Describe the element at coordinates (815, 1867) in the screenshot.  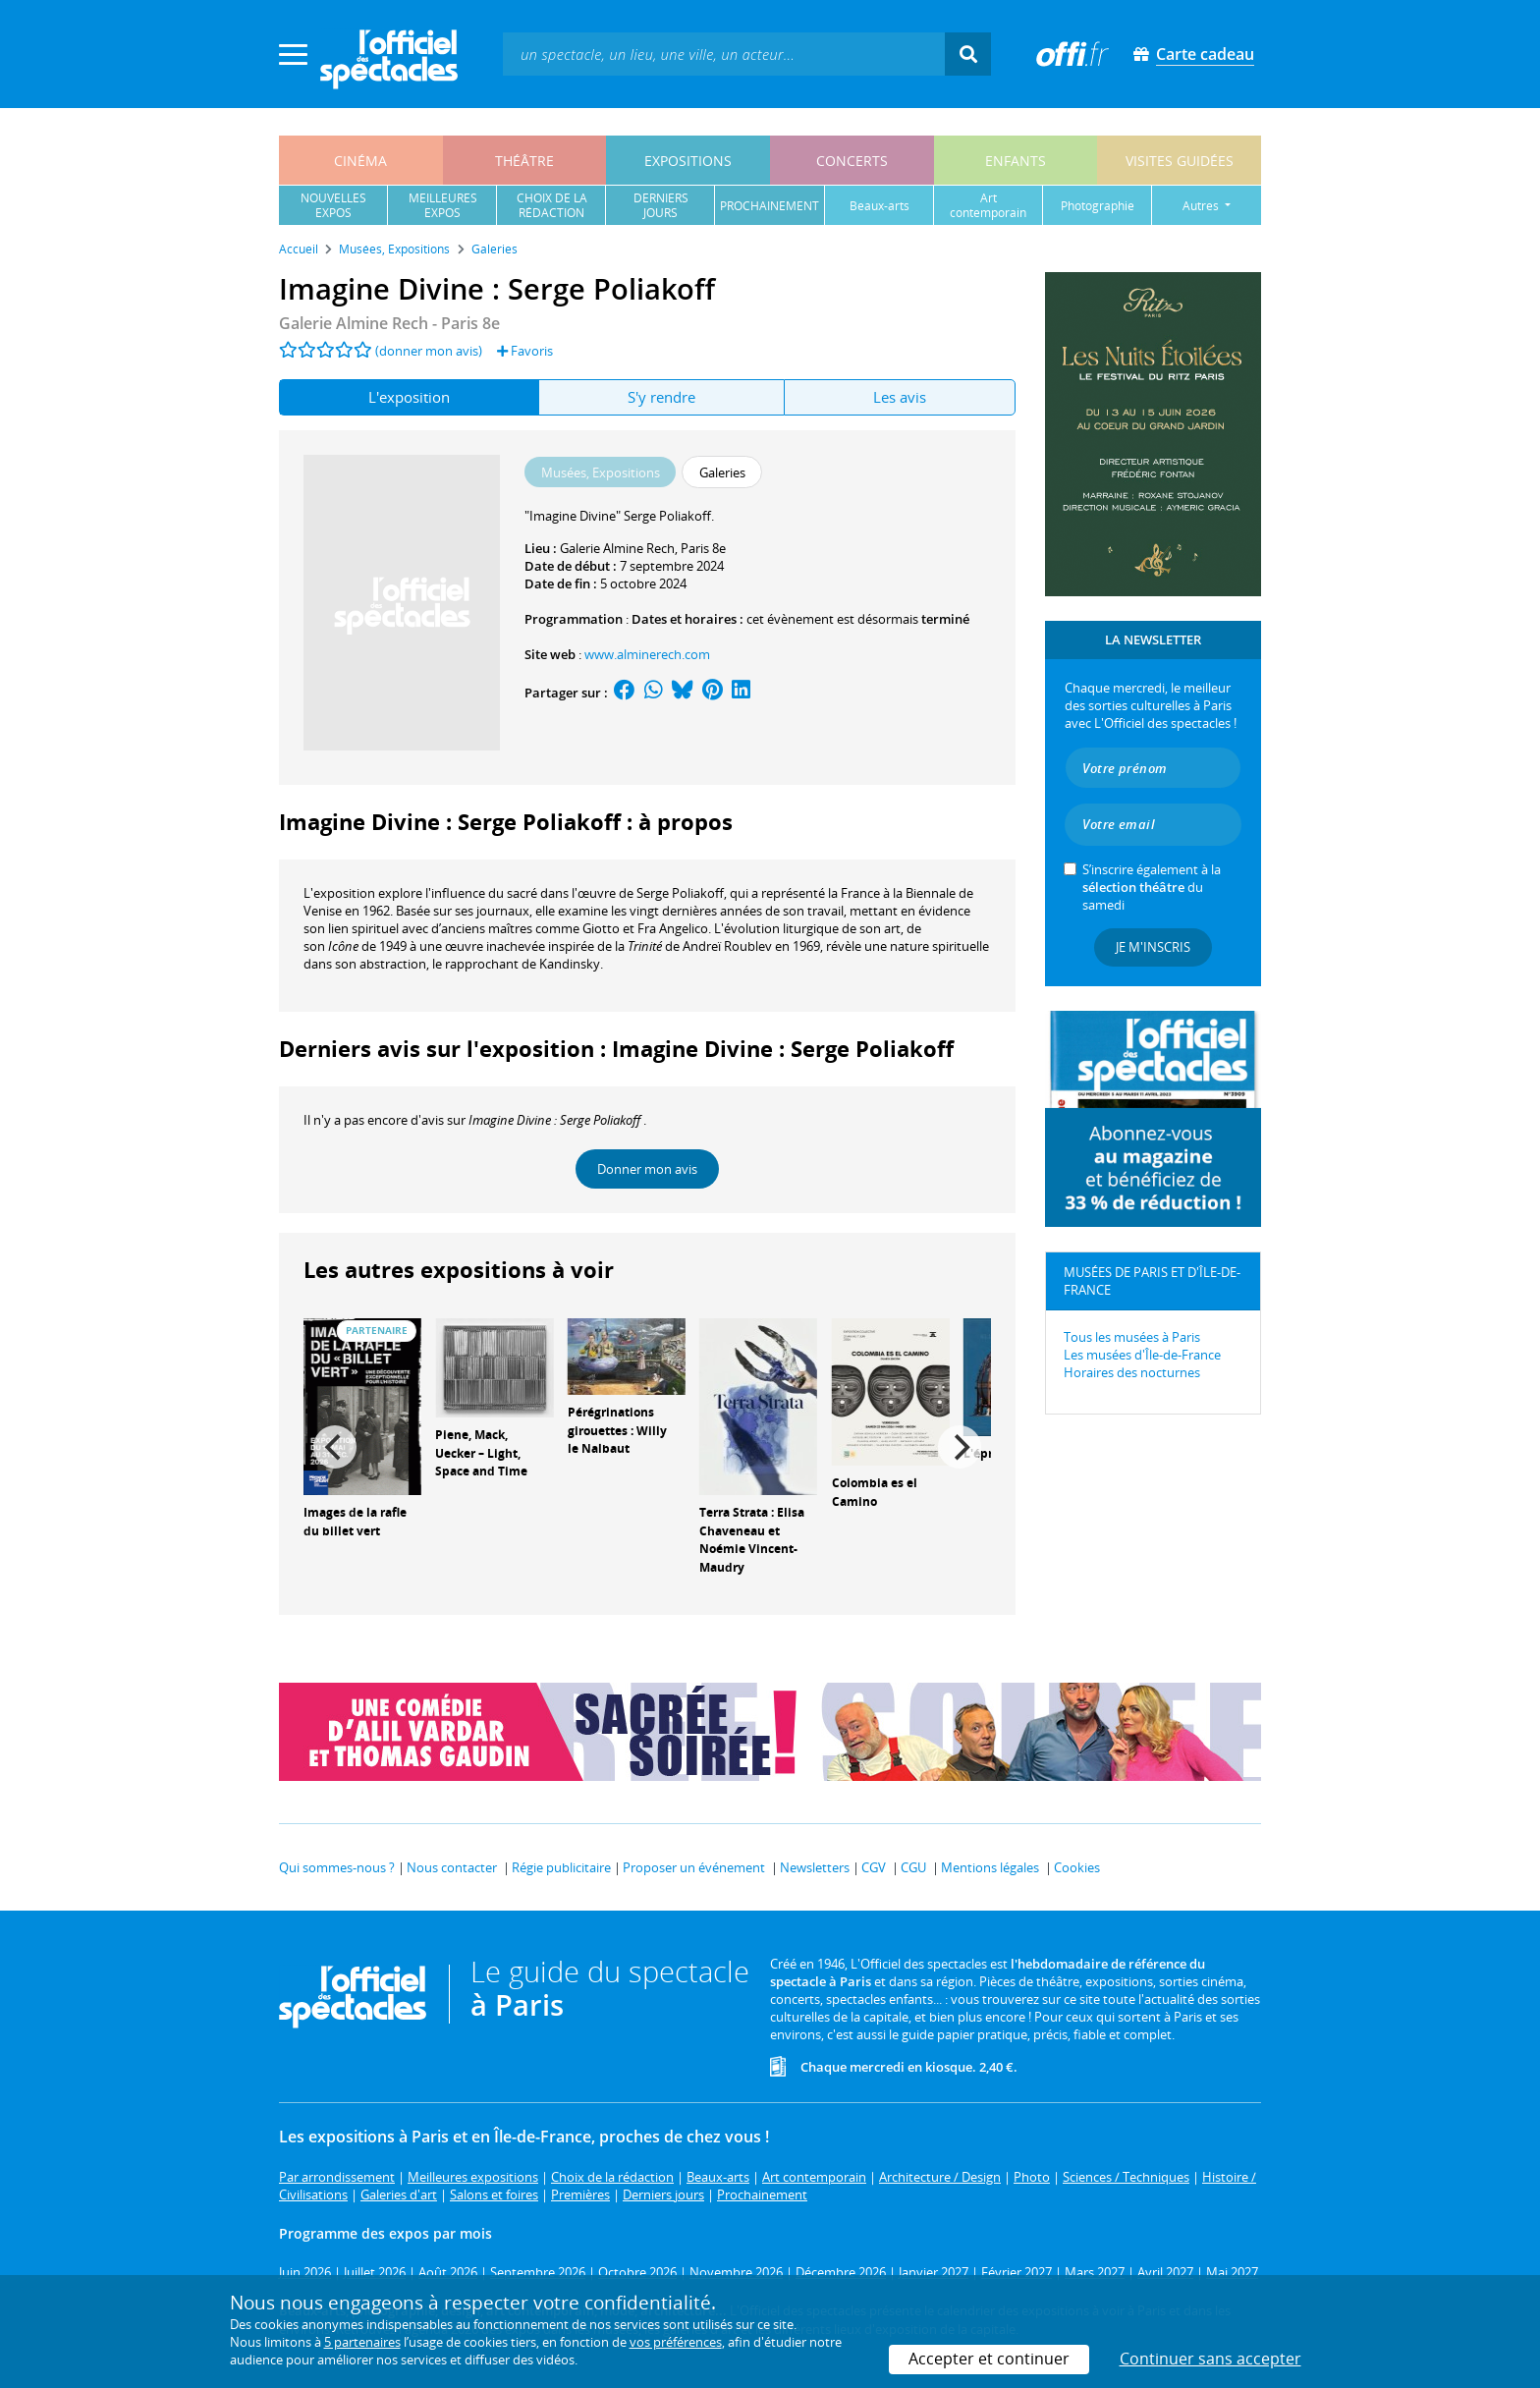
I see `Newsletters` at that location.